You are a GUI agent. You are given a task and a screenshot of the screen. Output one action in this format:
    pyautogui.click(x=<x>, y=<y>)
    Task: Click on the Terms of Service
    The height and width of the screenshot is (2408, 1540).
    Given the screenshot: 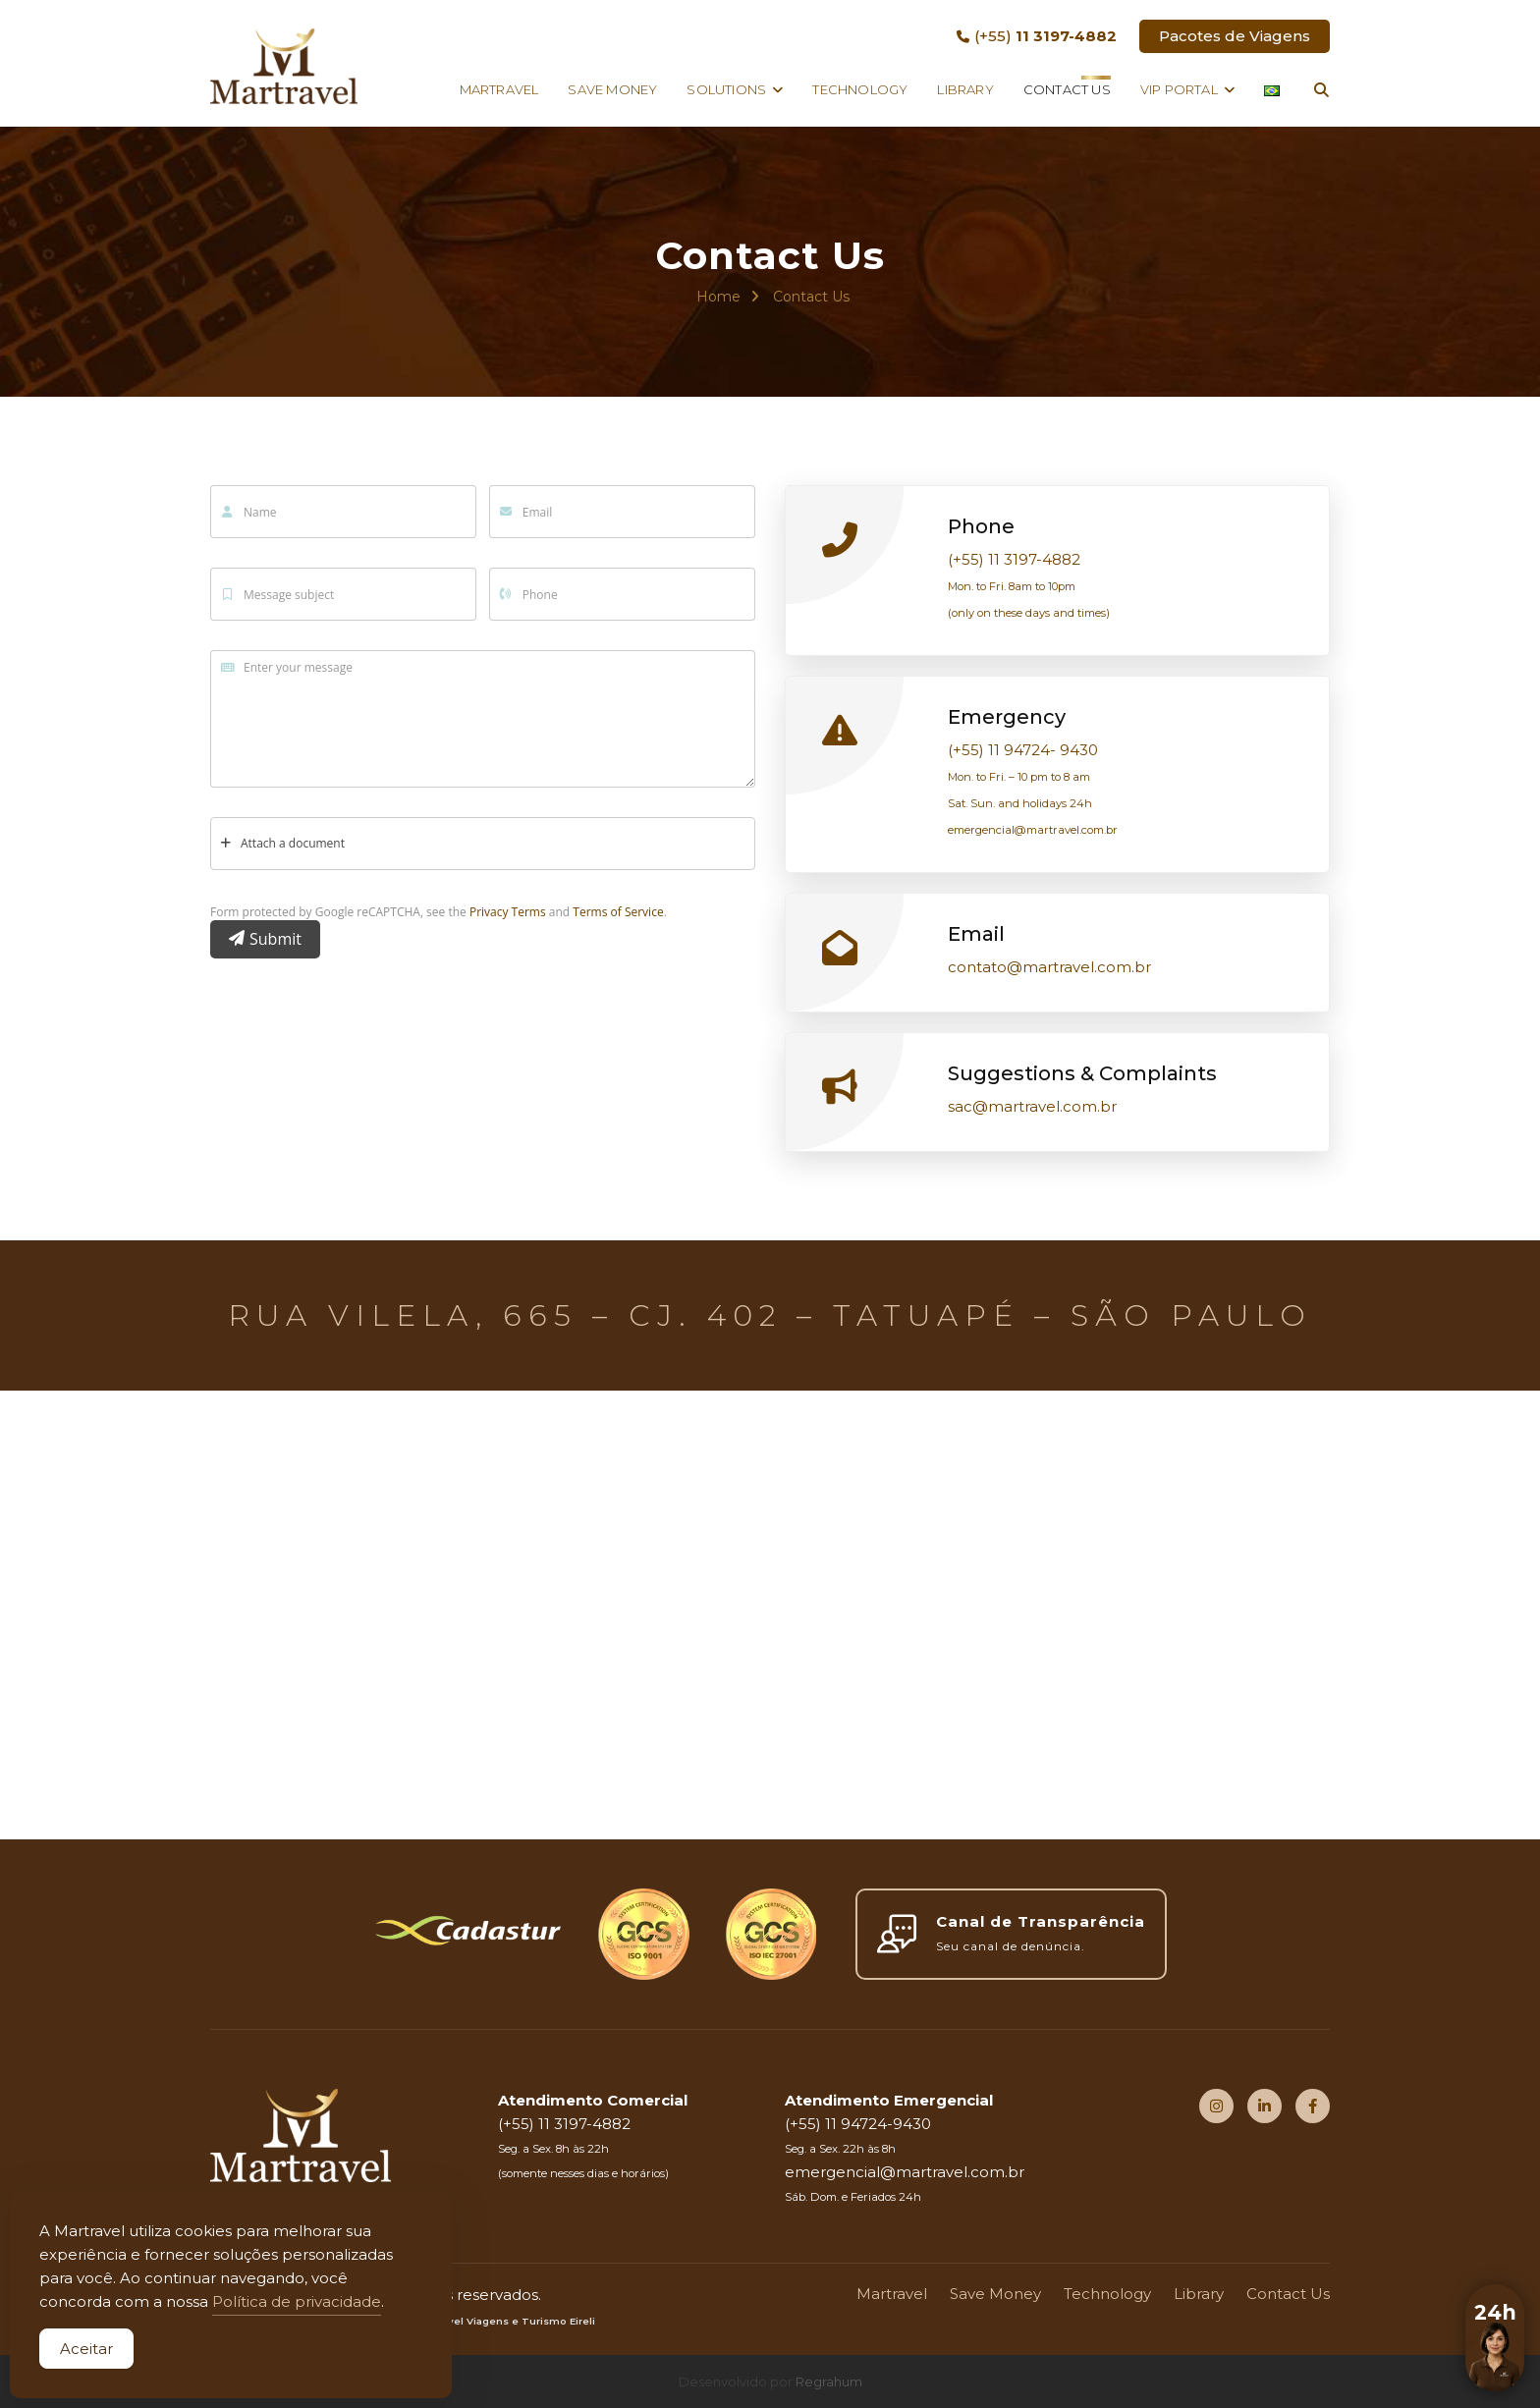 What is the action you would take?
    pyautogui.click(x=618, y=911)
    